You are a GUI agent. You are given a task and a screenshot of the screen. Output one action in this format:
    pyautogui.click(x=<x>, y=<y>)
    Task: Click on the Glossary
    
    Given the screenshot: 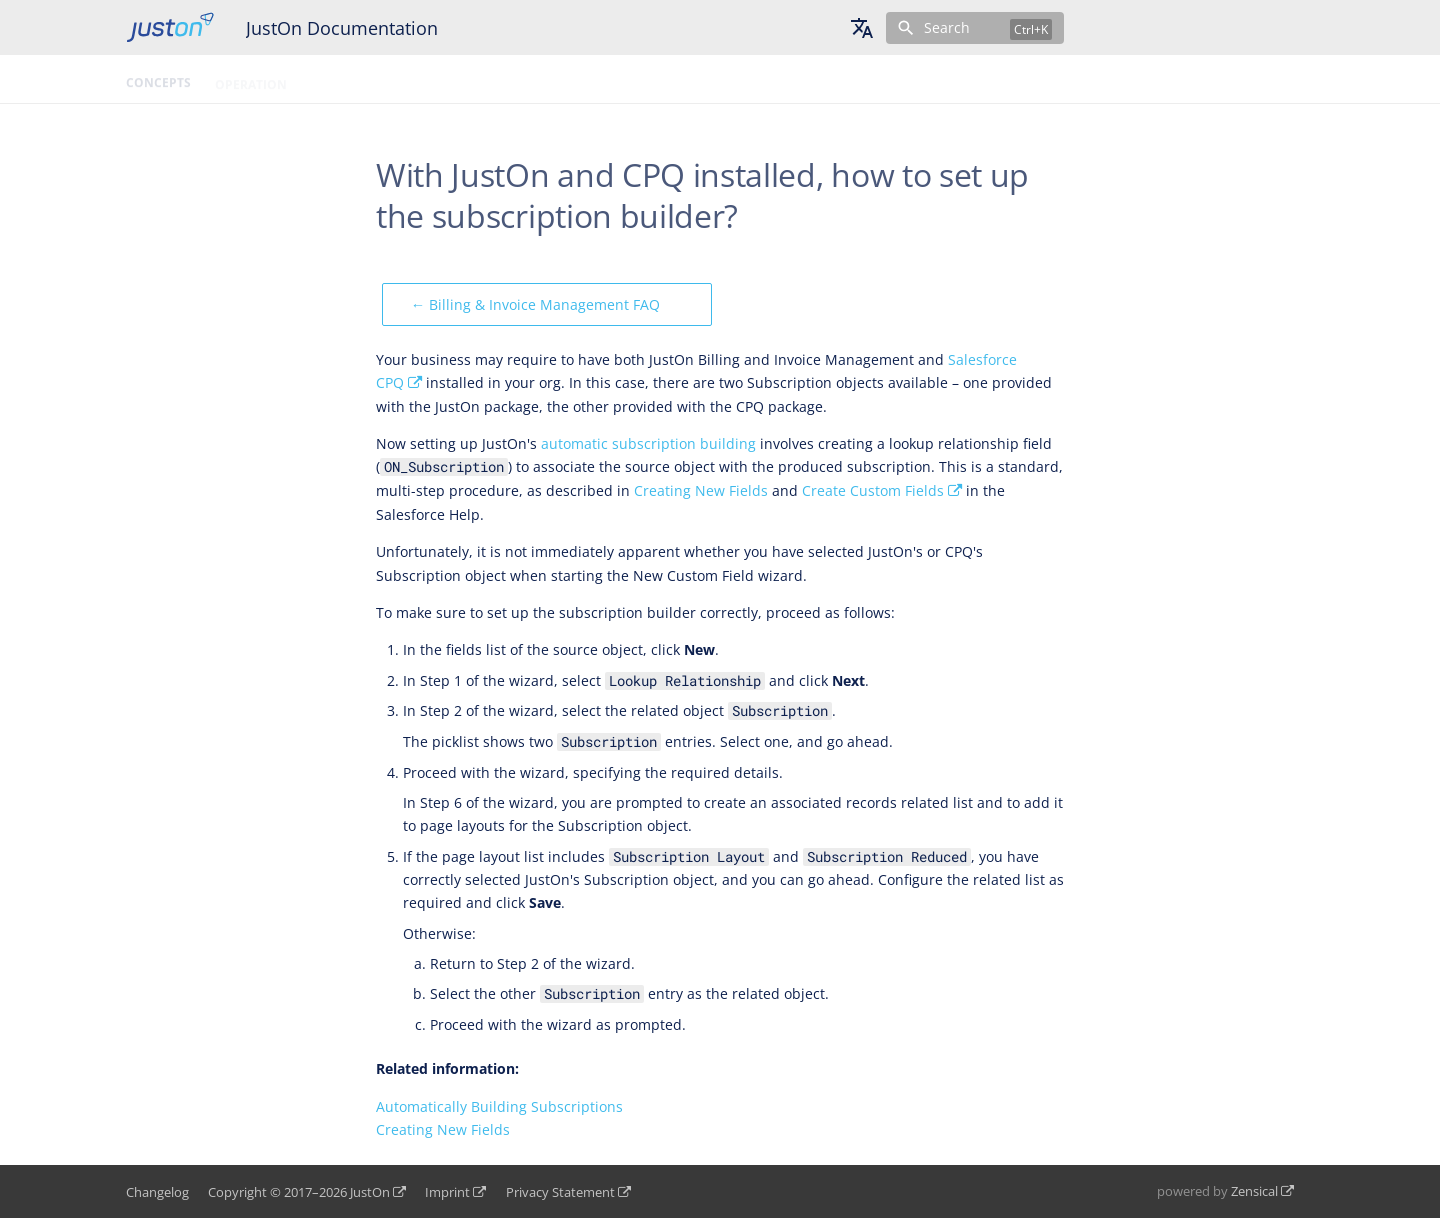 What is the action you would take?
    pyautogui.click(x=470, y=79)
    